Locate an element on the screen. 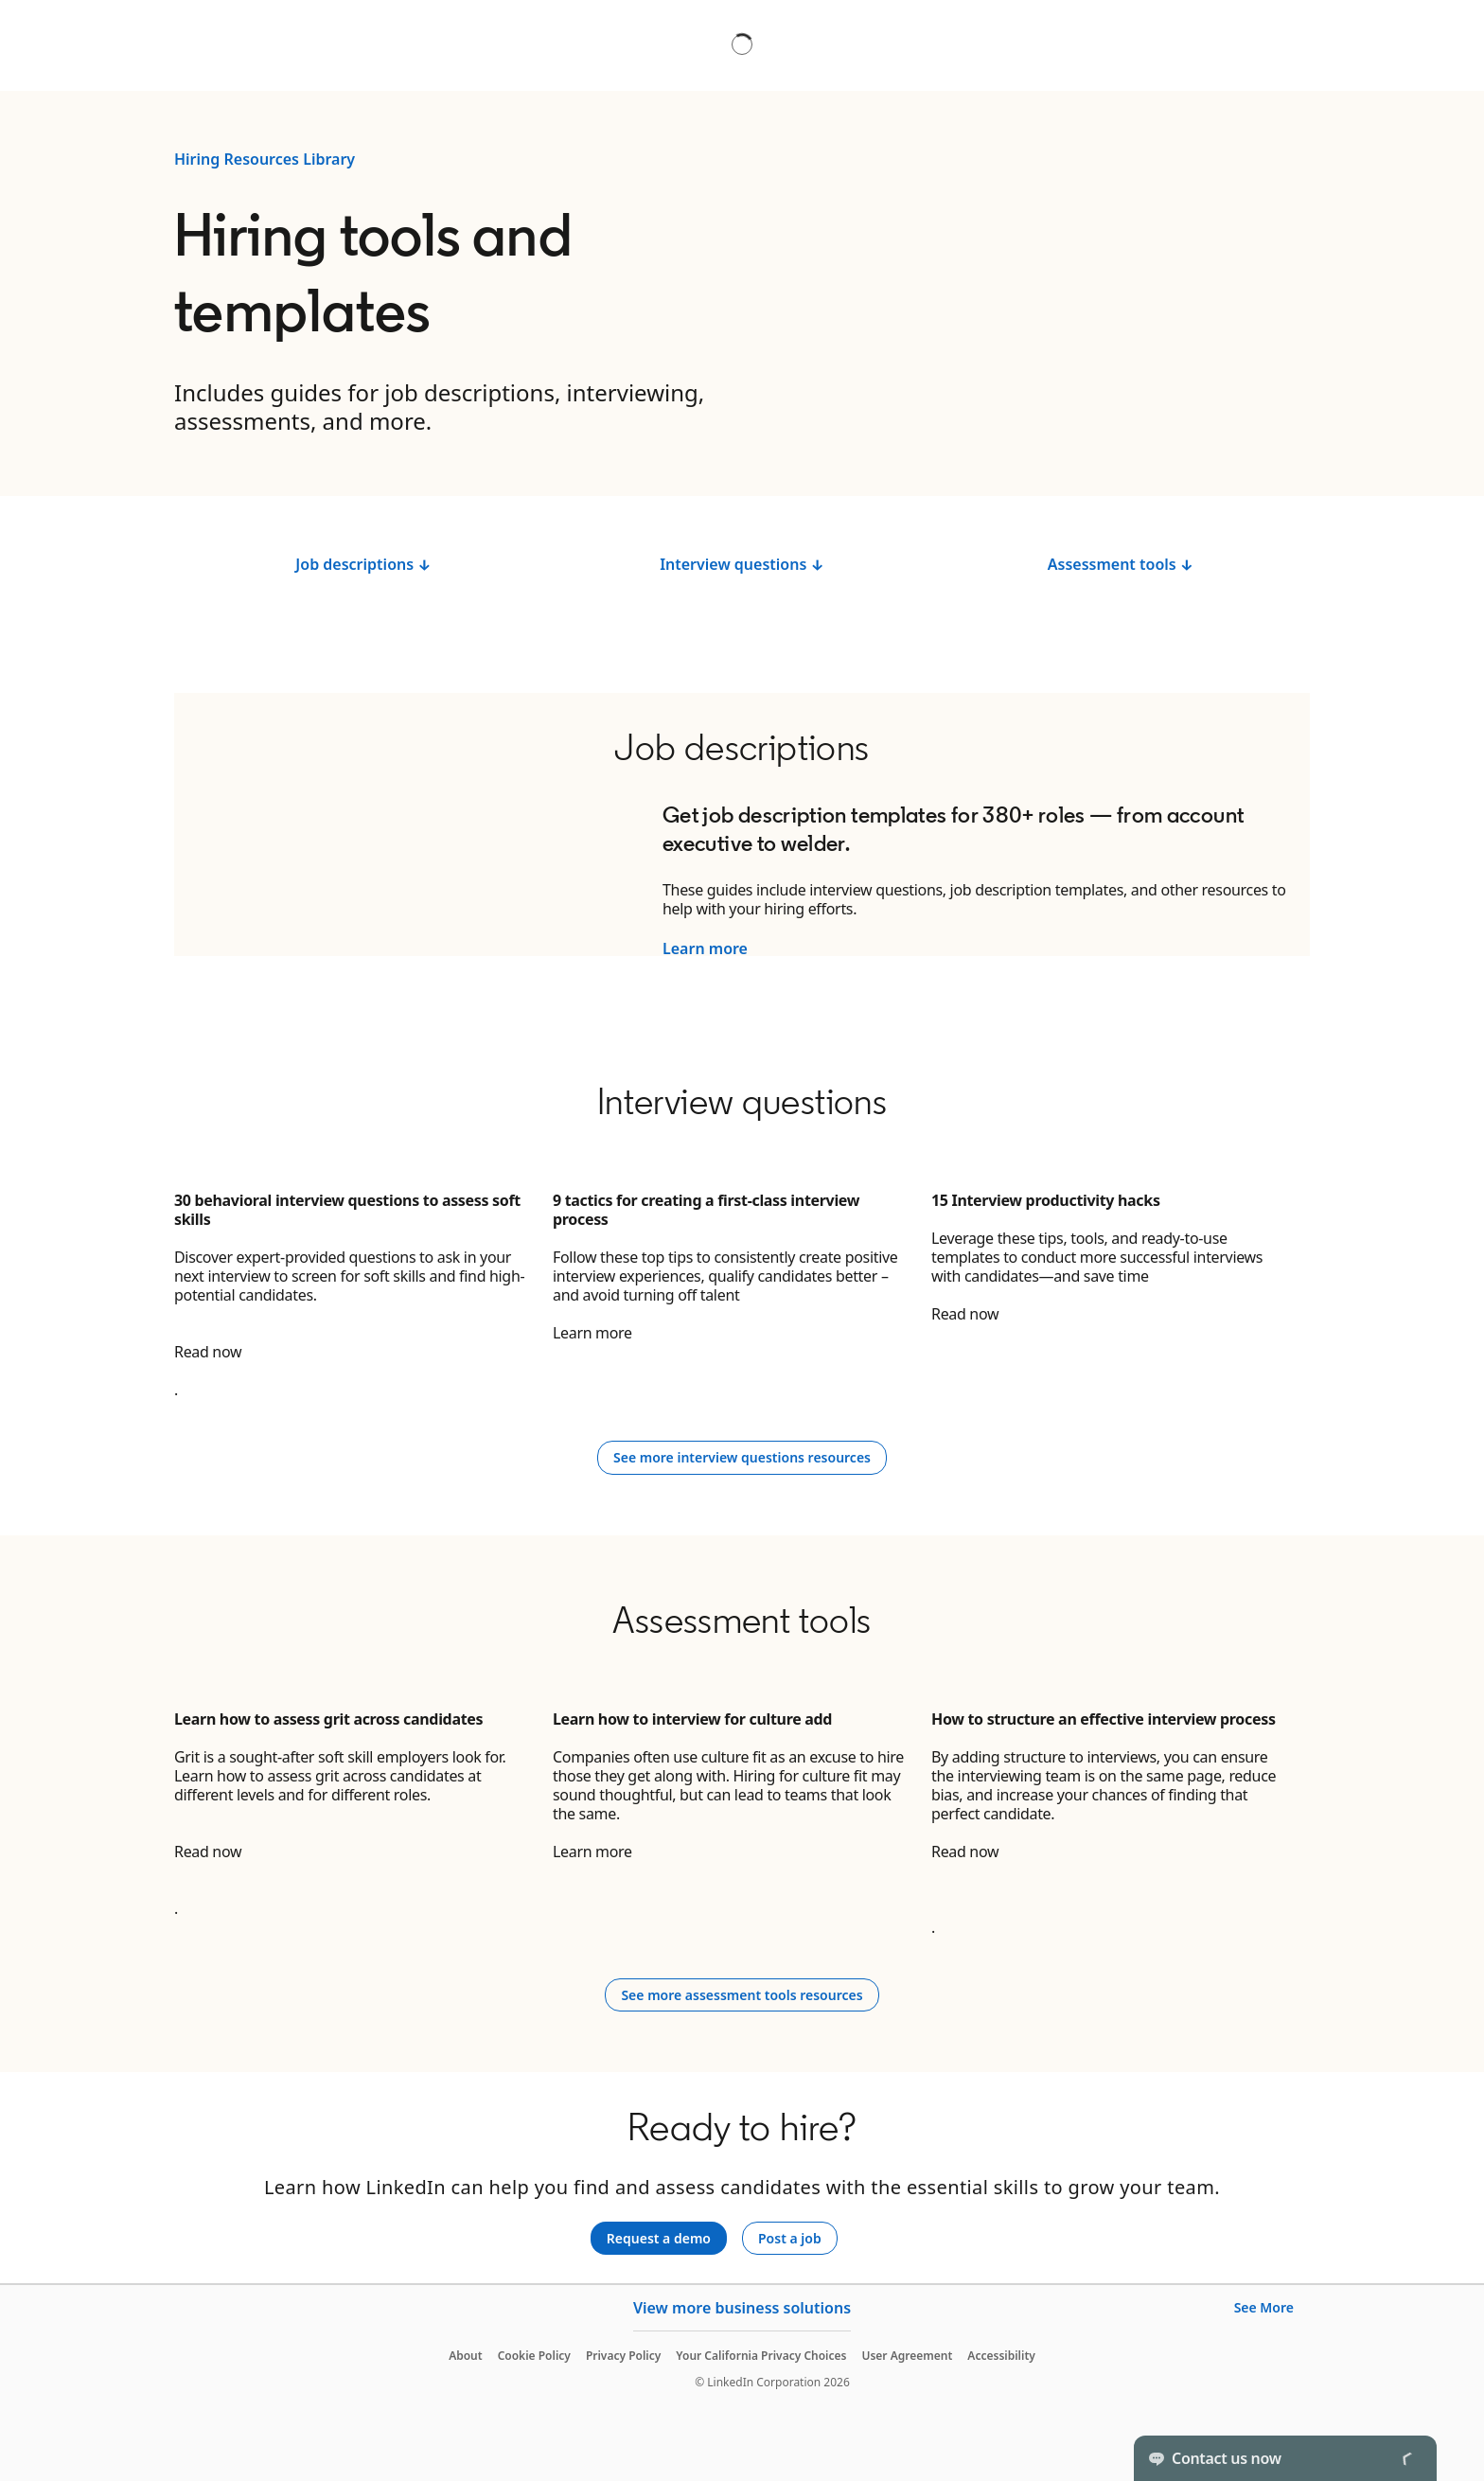 This screenshot has height=2481, width=1484. View more business solutions is located at coordinates (742, 2307).